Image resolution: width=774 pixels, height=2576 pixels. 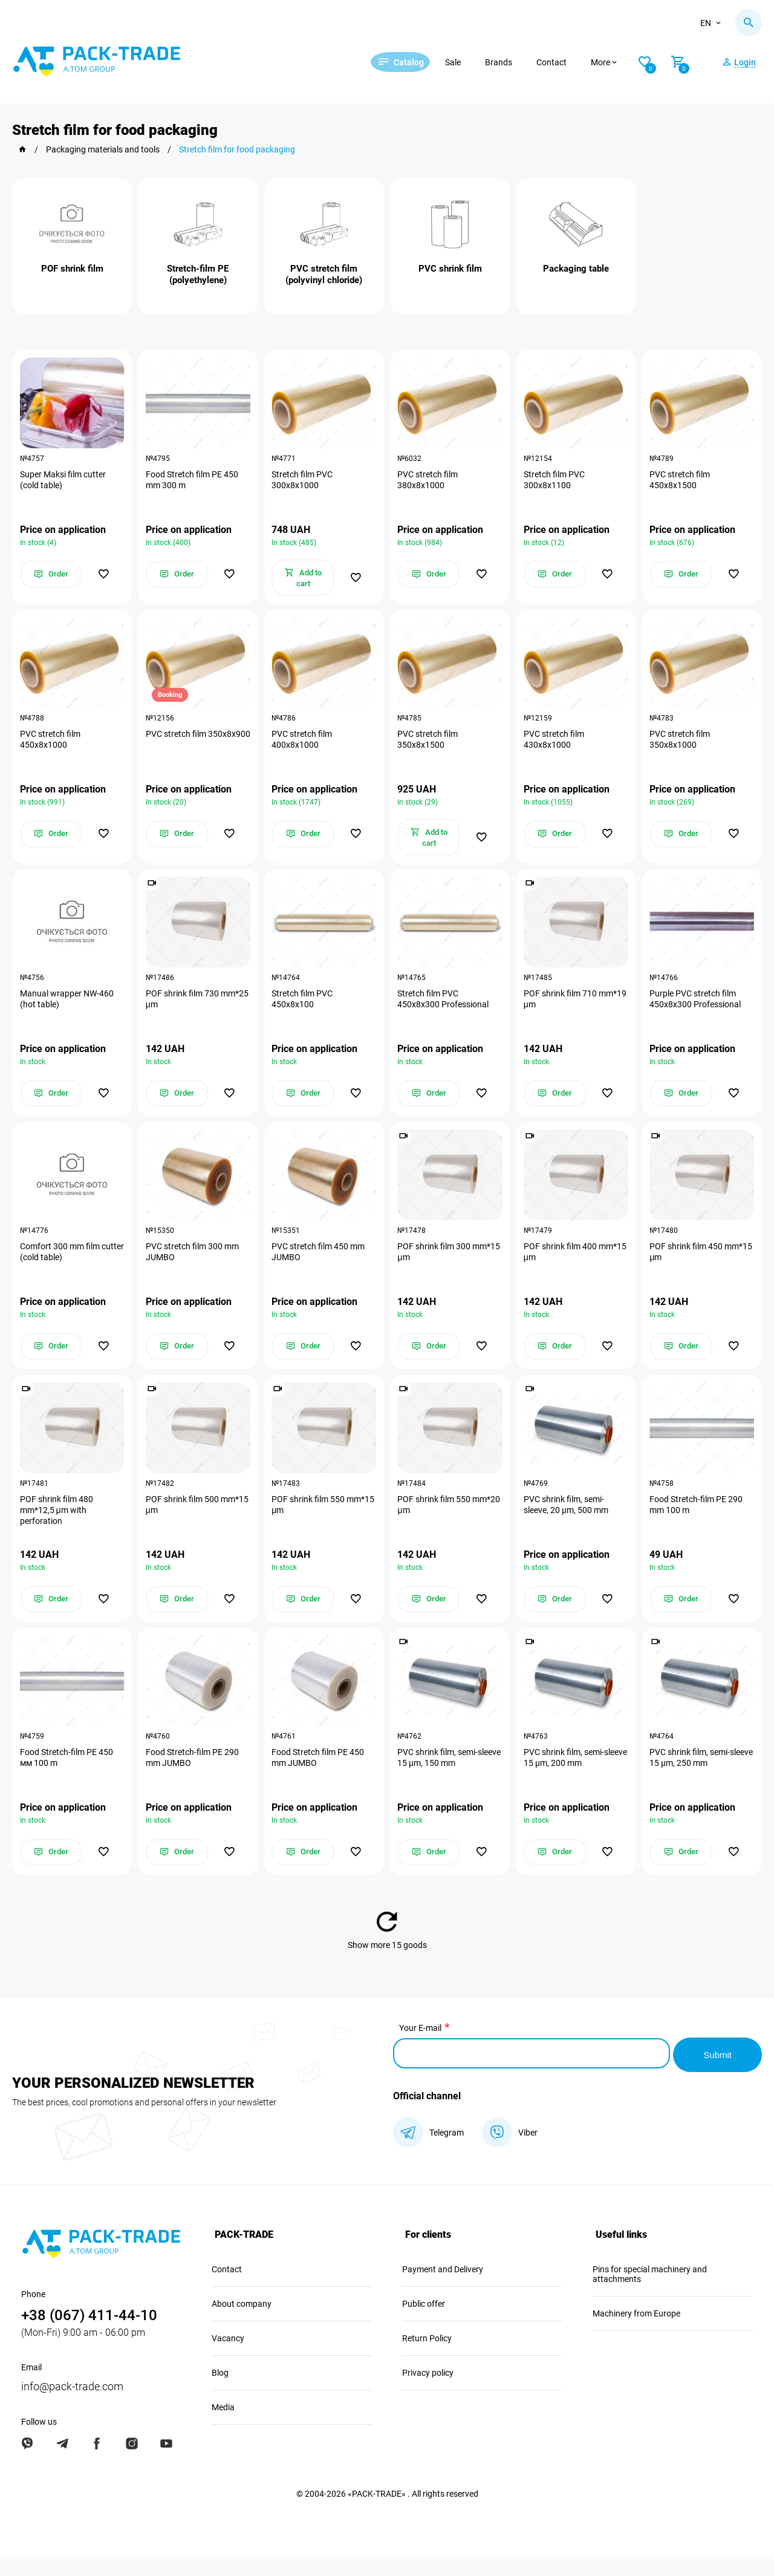 What do you see at coordinates (309, 1519) in the screenshot?
I see `POF shrink film 550 mm*15 μm` at bounding box center [309, 1519].